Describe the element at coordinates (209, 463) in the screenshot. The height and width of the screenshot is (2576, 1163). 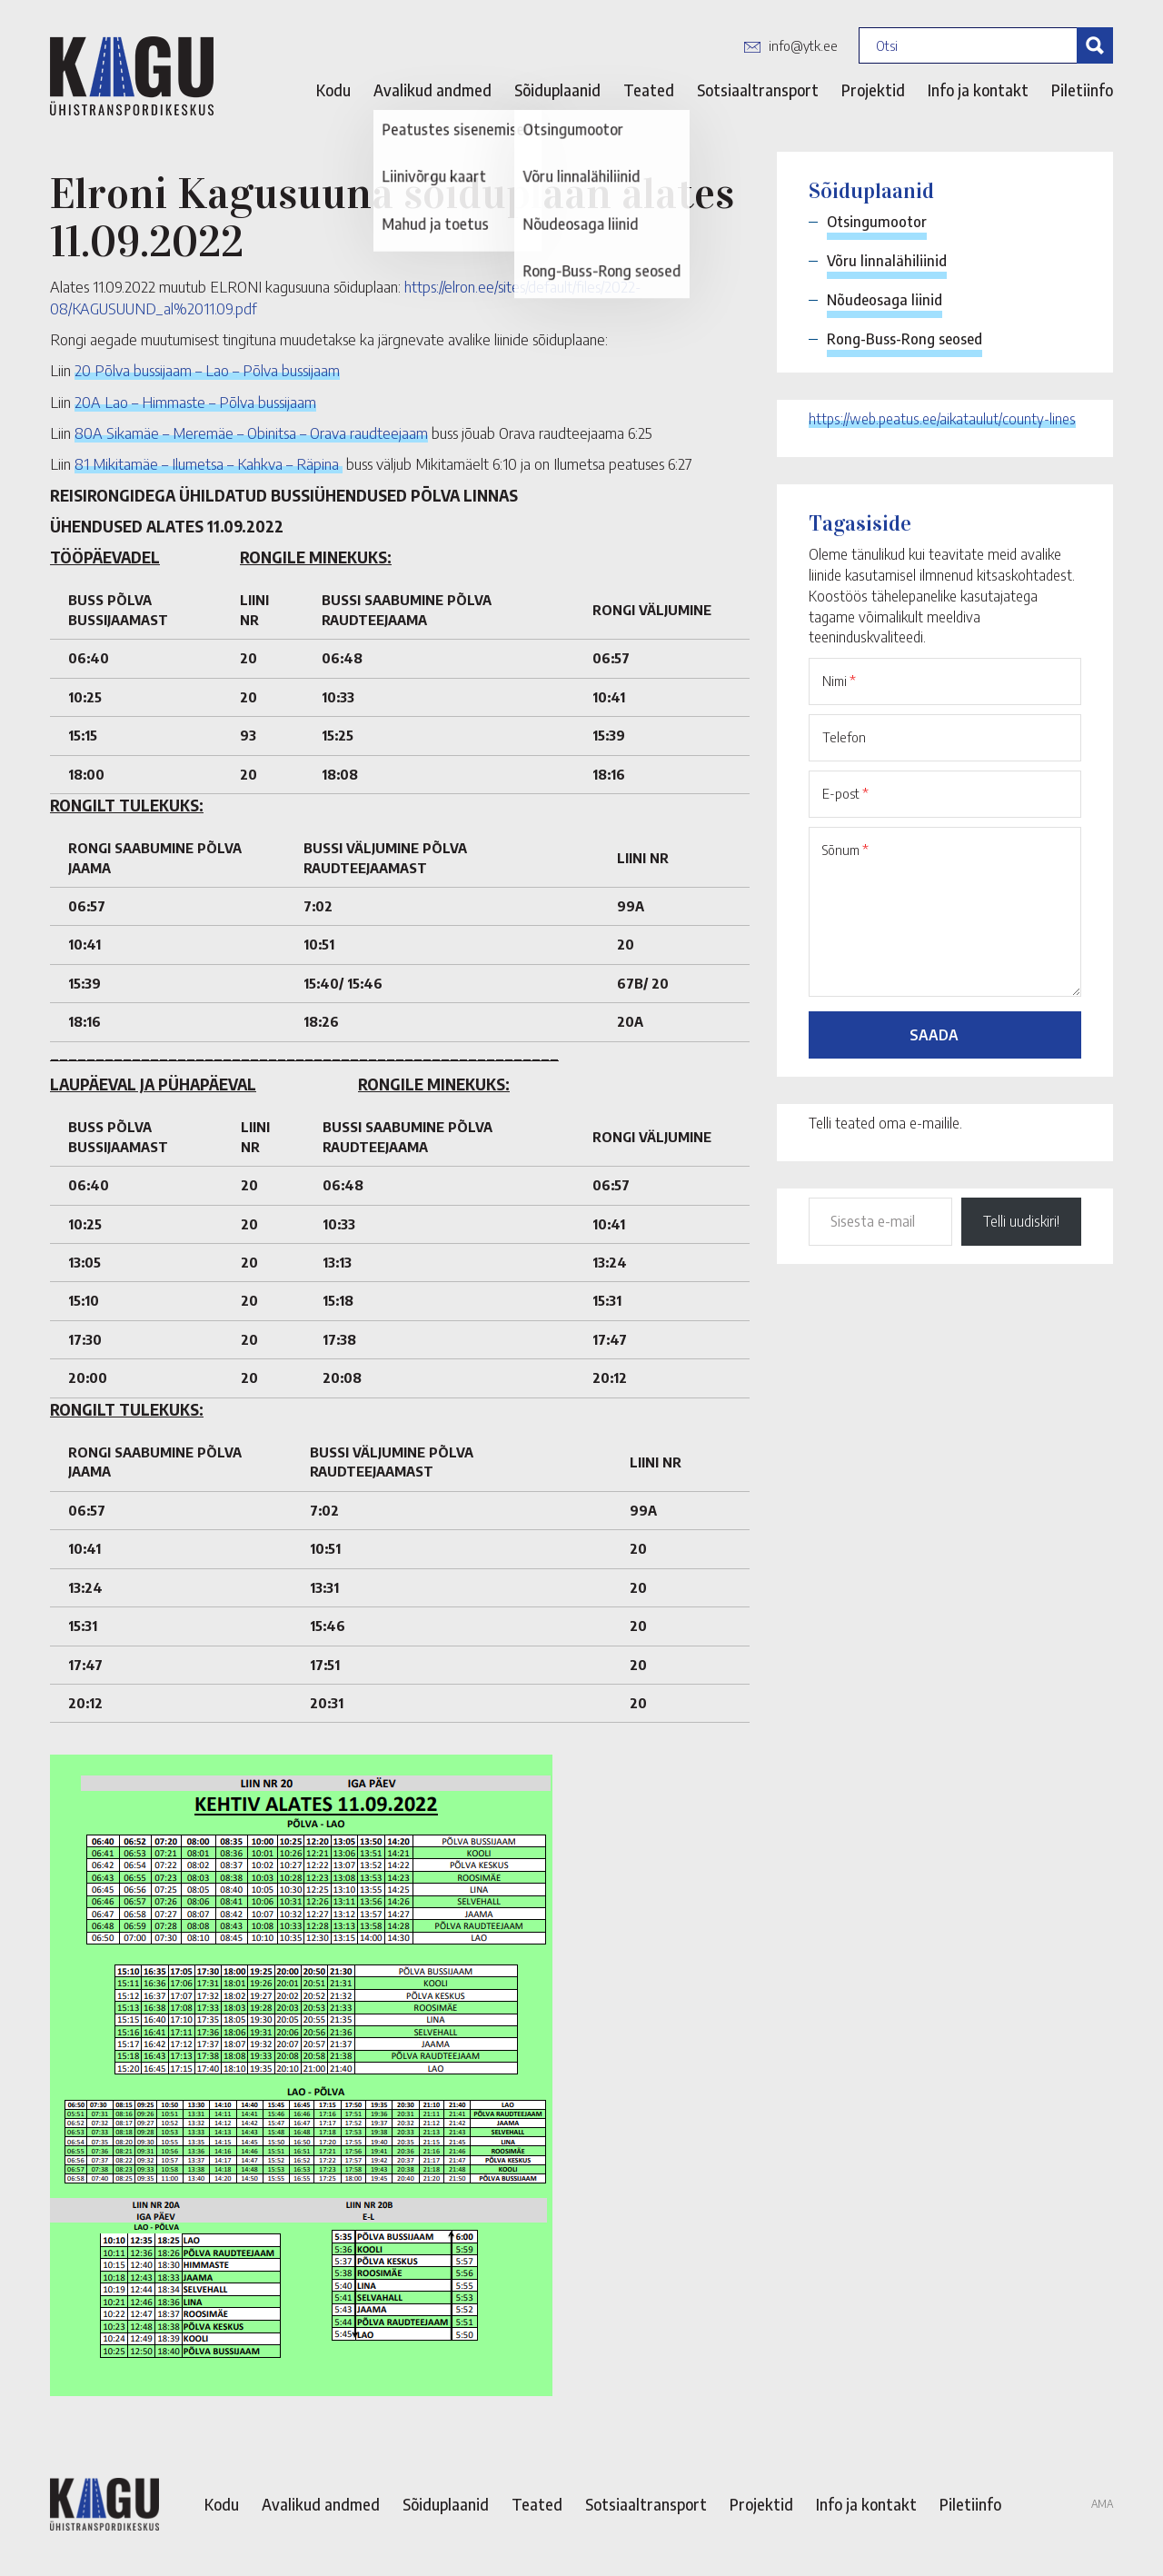
I see `81 Mikitamäe – Ilumetsa – Kahkva – Räpina` at that location.